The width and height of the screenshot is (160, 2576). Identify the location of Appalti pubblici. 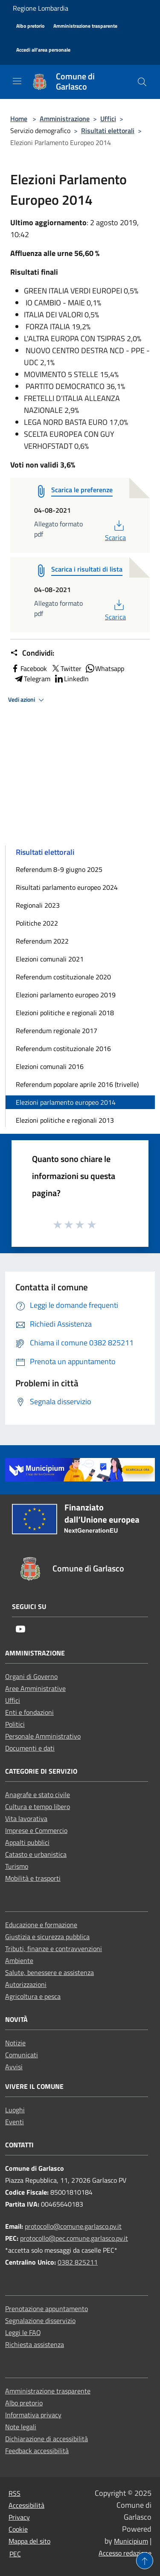
(27, 1842).